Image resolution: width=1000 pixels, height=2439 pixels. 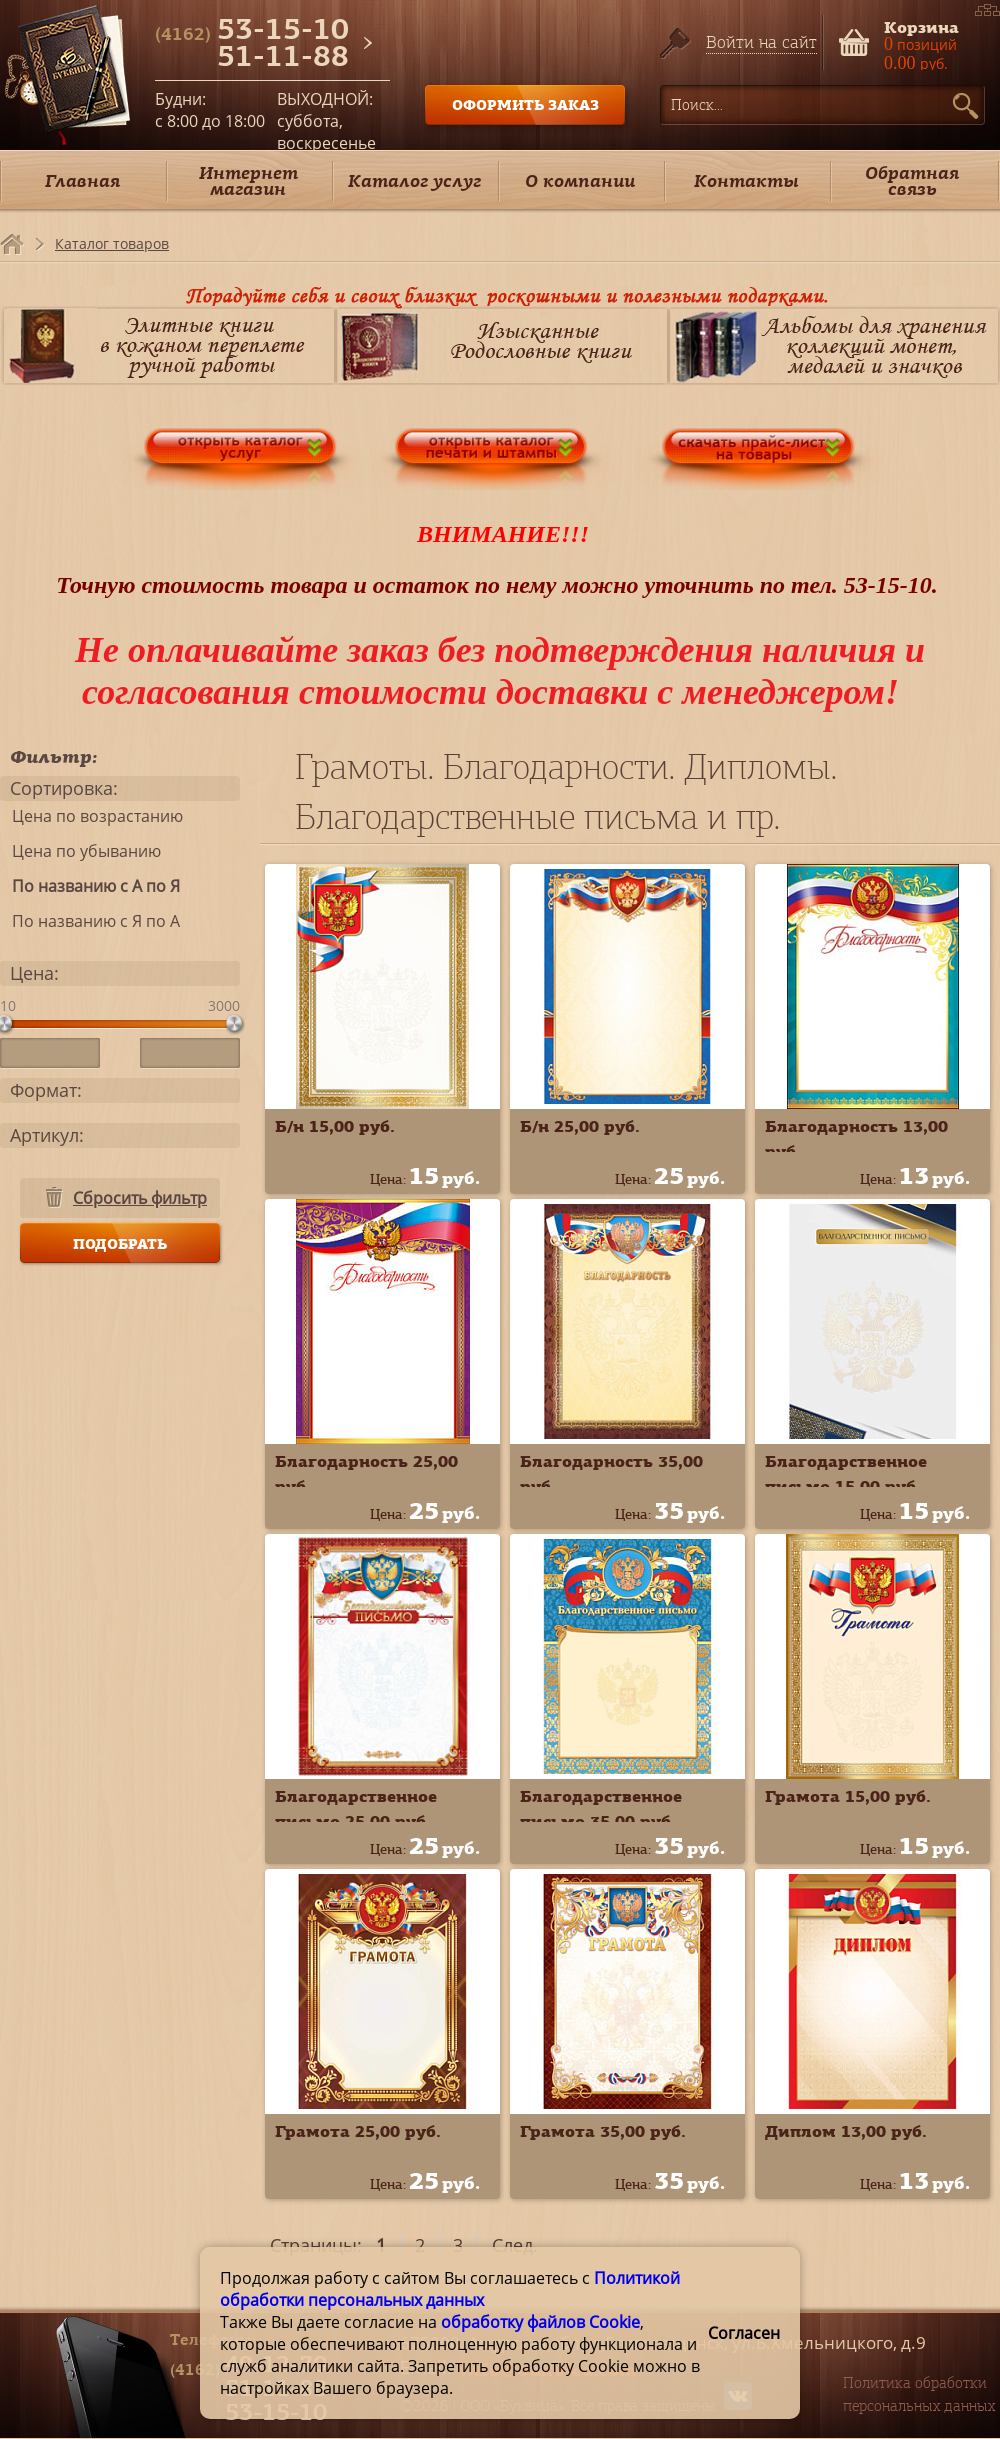 What do you see at coordinates (580, 180) in the screenshot?
I see `О компании` at bounding box center [580, 180].